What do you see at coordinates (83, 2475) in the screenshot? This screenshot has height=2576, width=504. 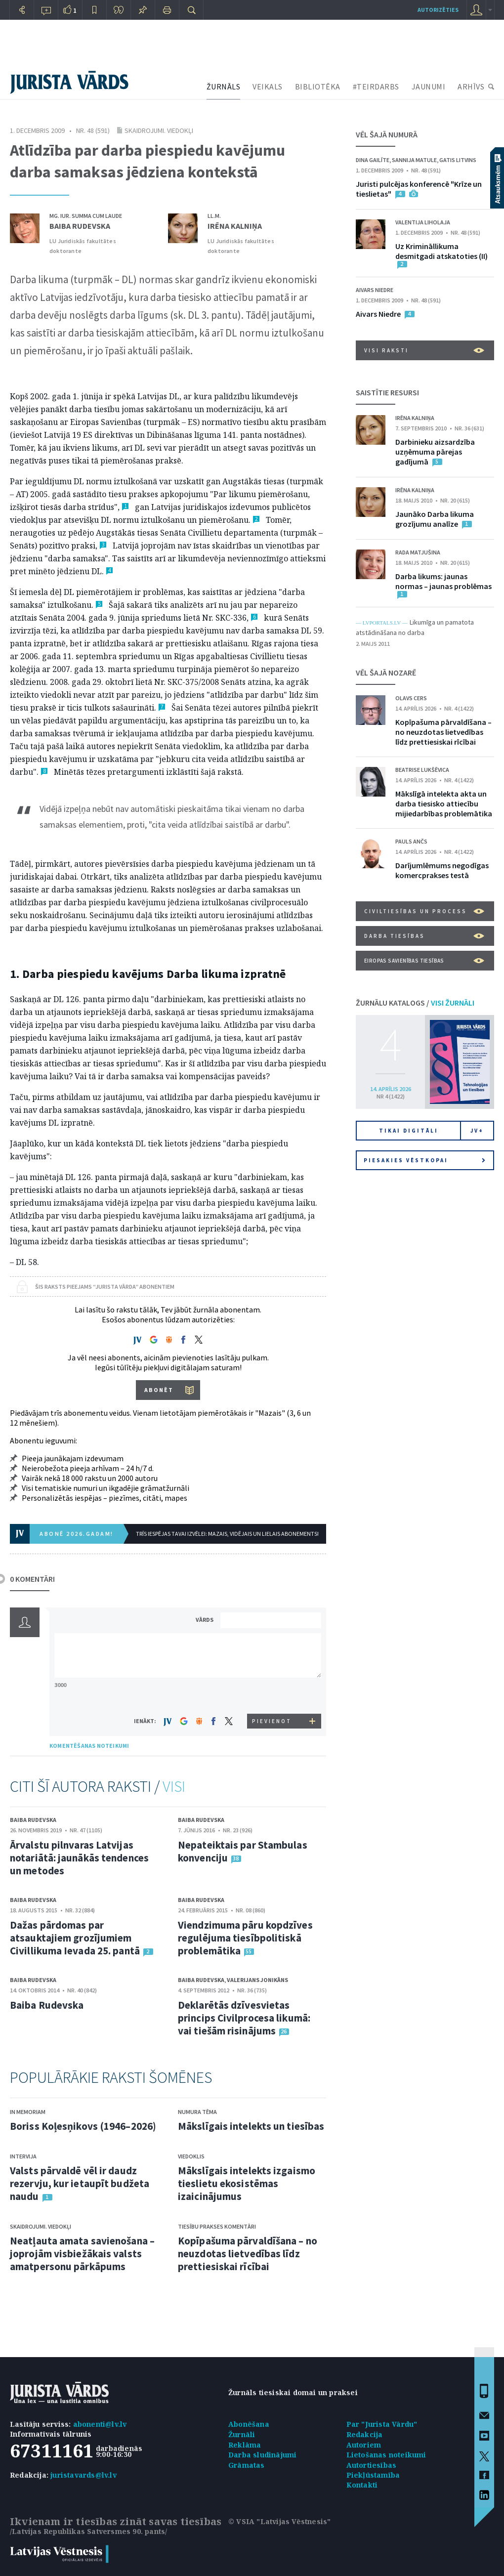 I see `juristavards@lv.lv` at bounding box center [83, 2475].